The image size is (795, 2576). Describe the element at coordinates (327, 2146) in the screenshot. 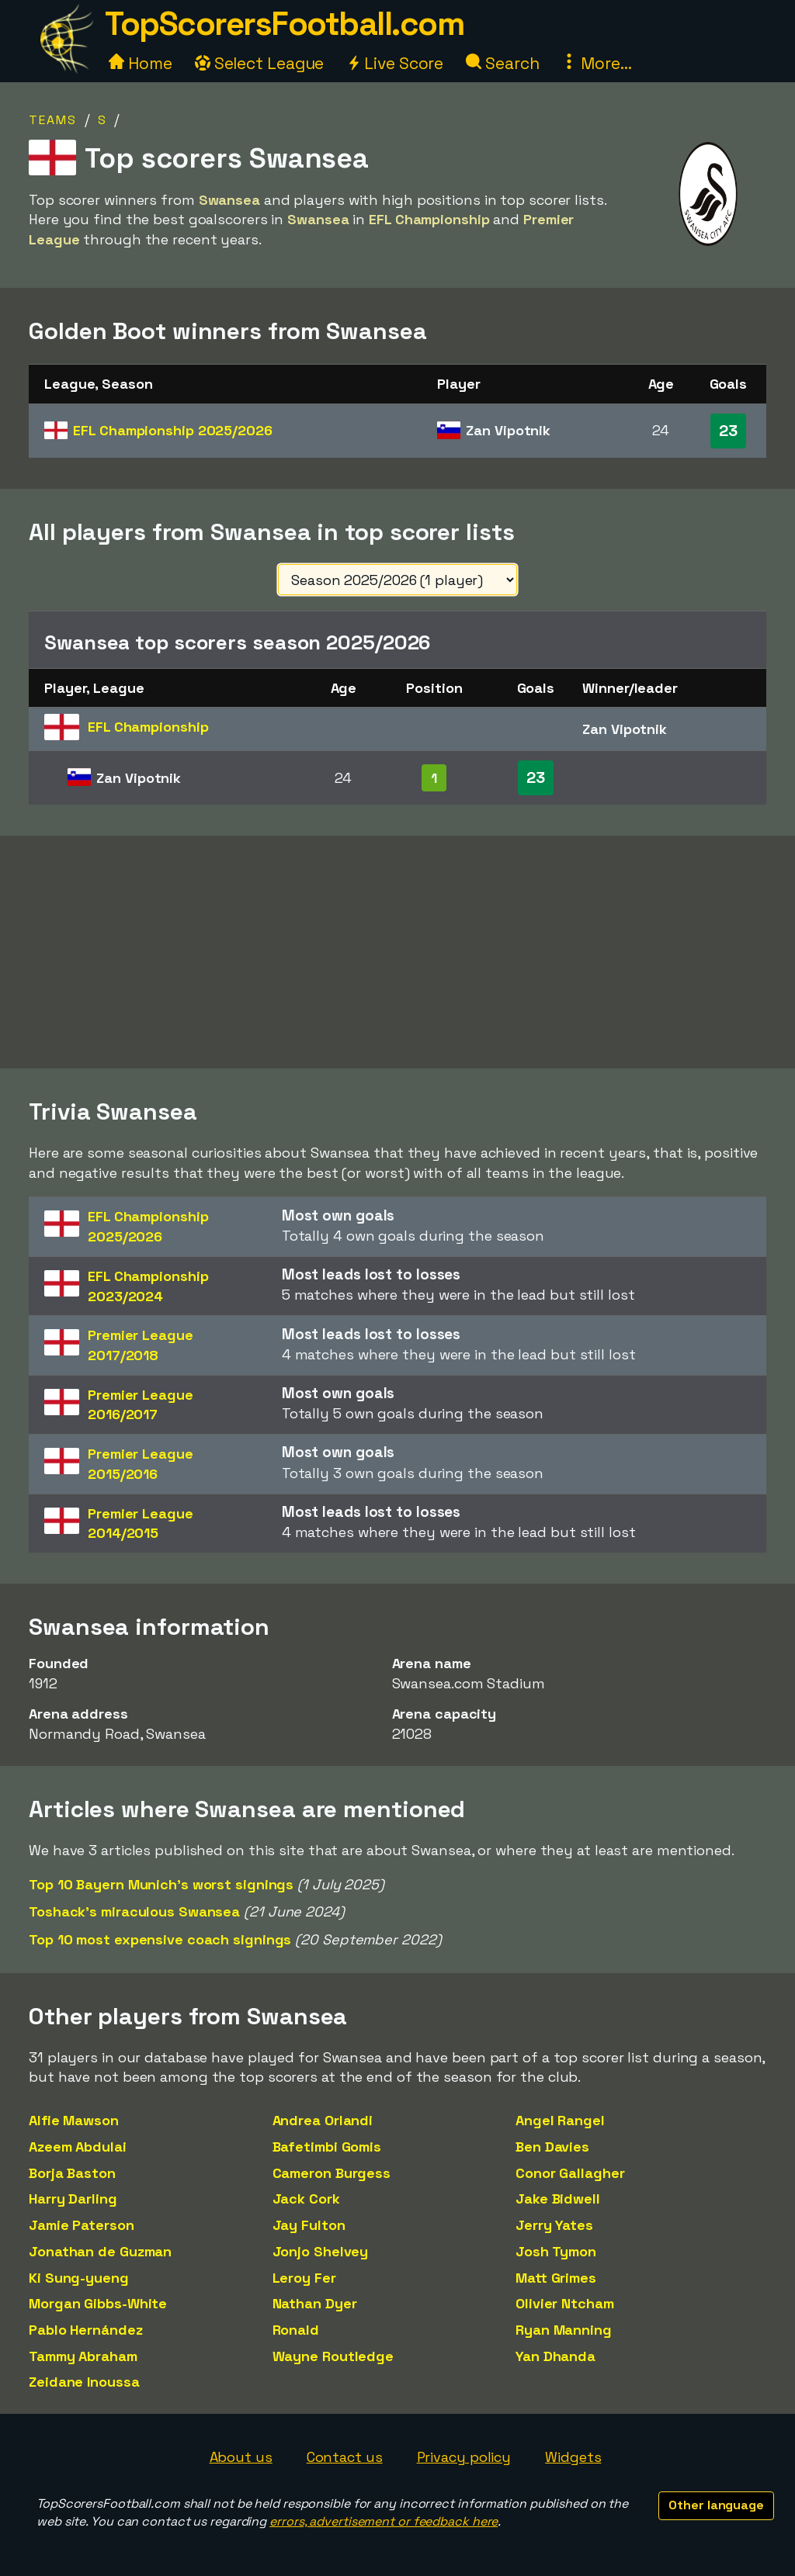

I see `Bafetimbi Gomis` at that location.